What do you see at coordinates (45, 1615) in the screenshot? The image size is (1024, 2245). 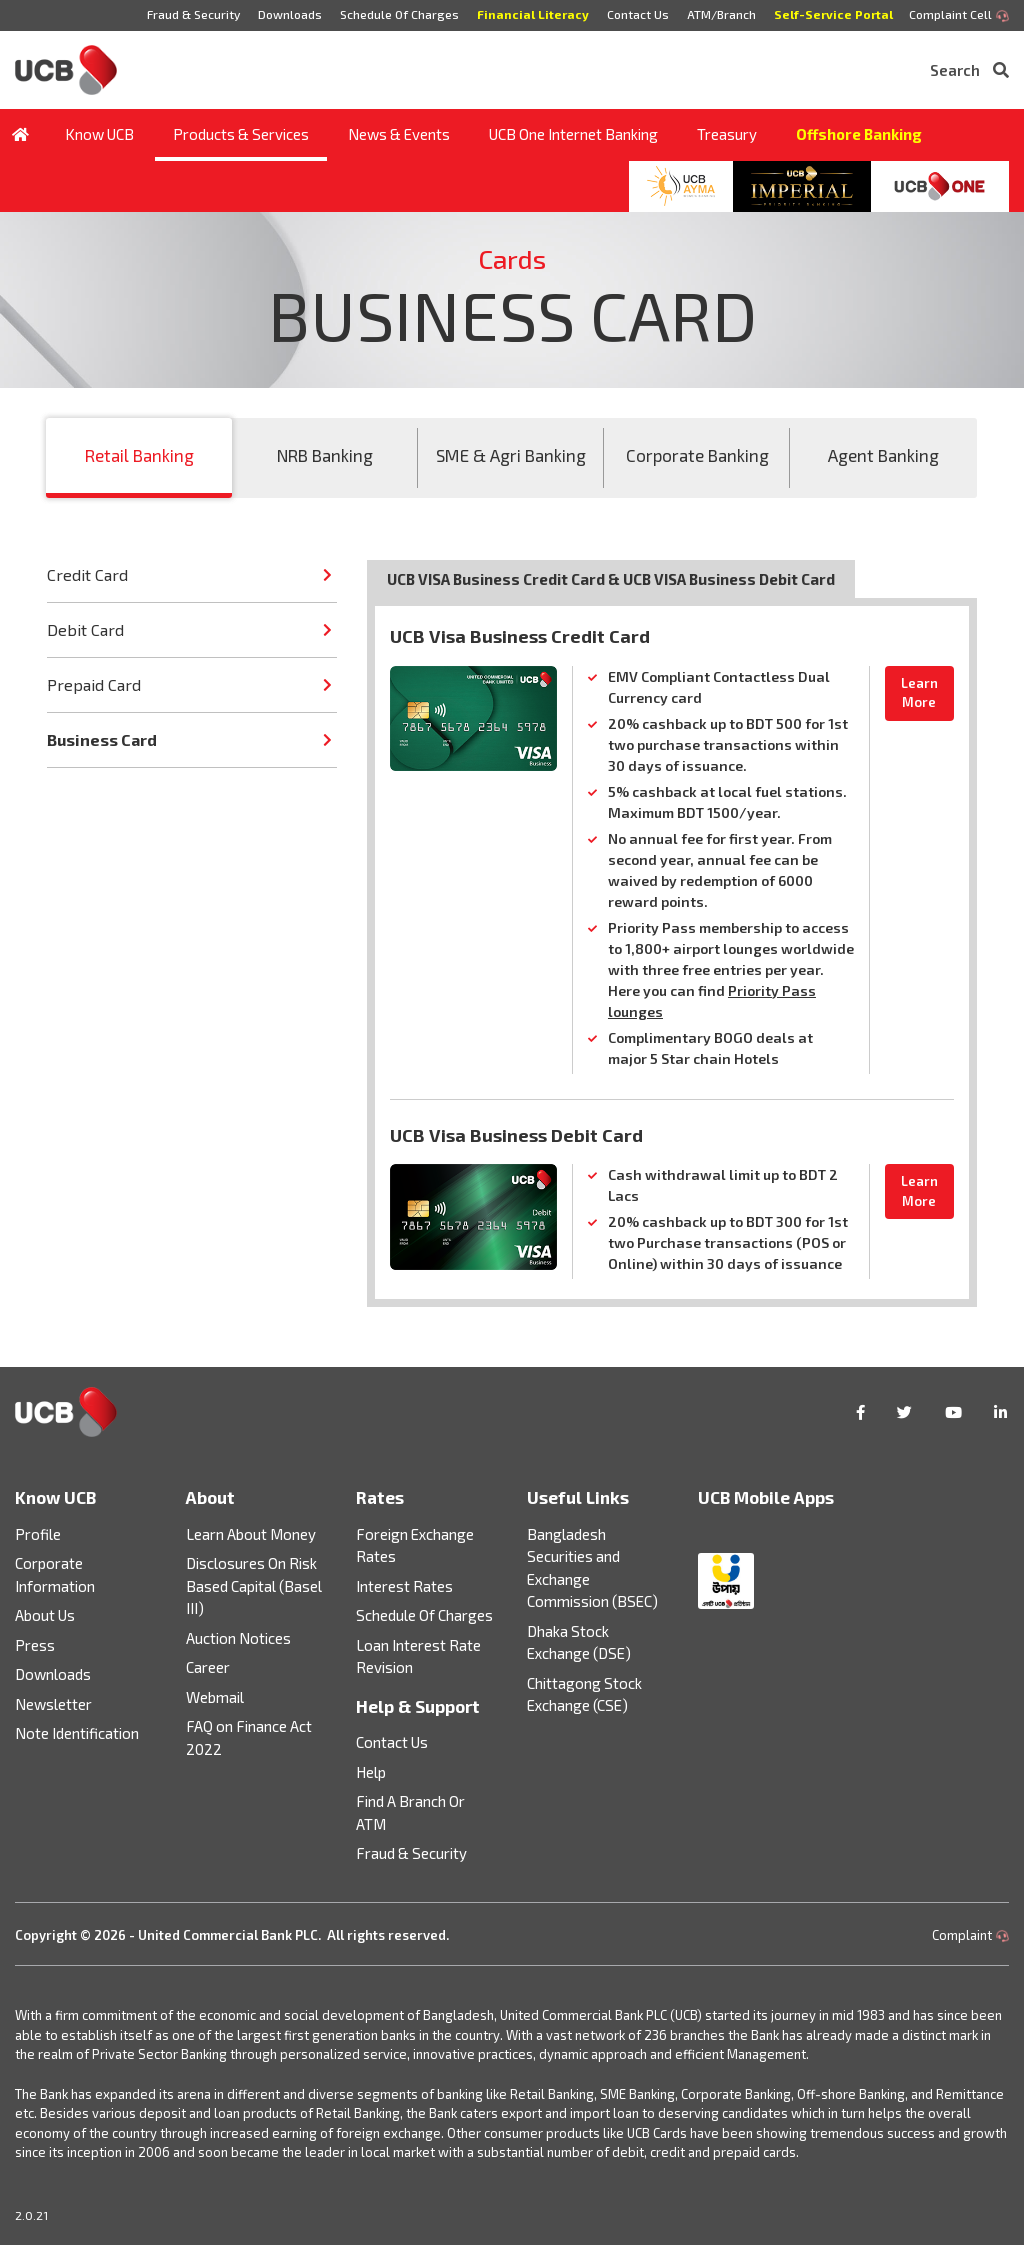 I see `About Us` at bounding box center [45, 1615].